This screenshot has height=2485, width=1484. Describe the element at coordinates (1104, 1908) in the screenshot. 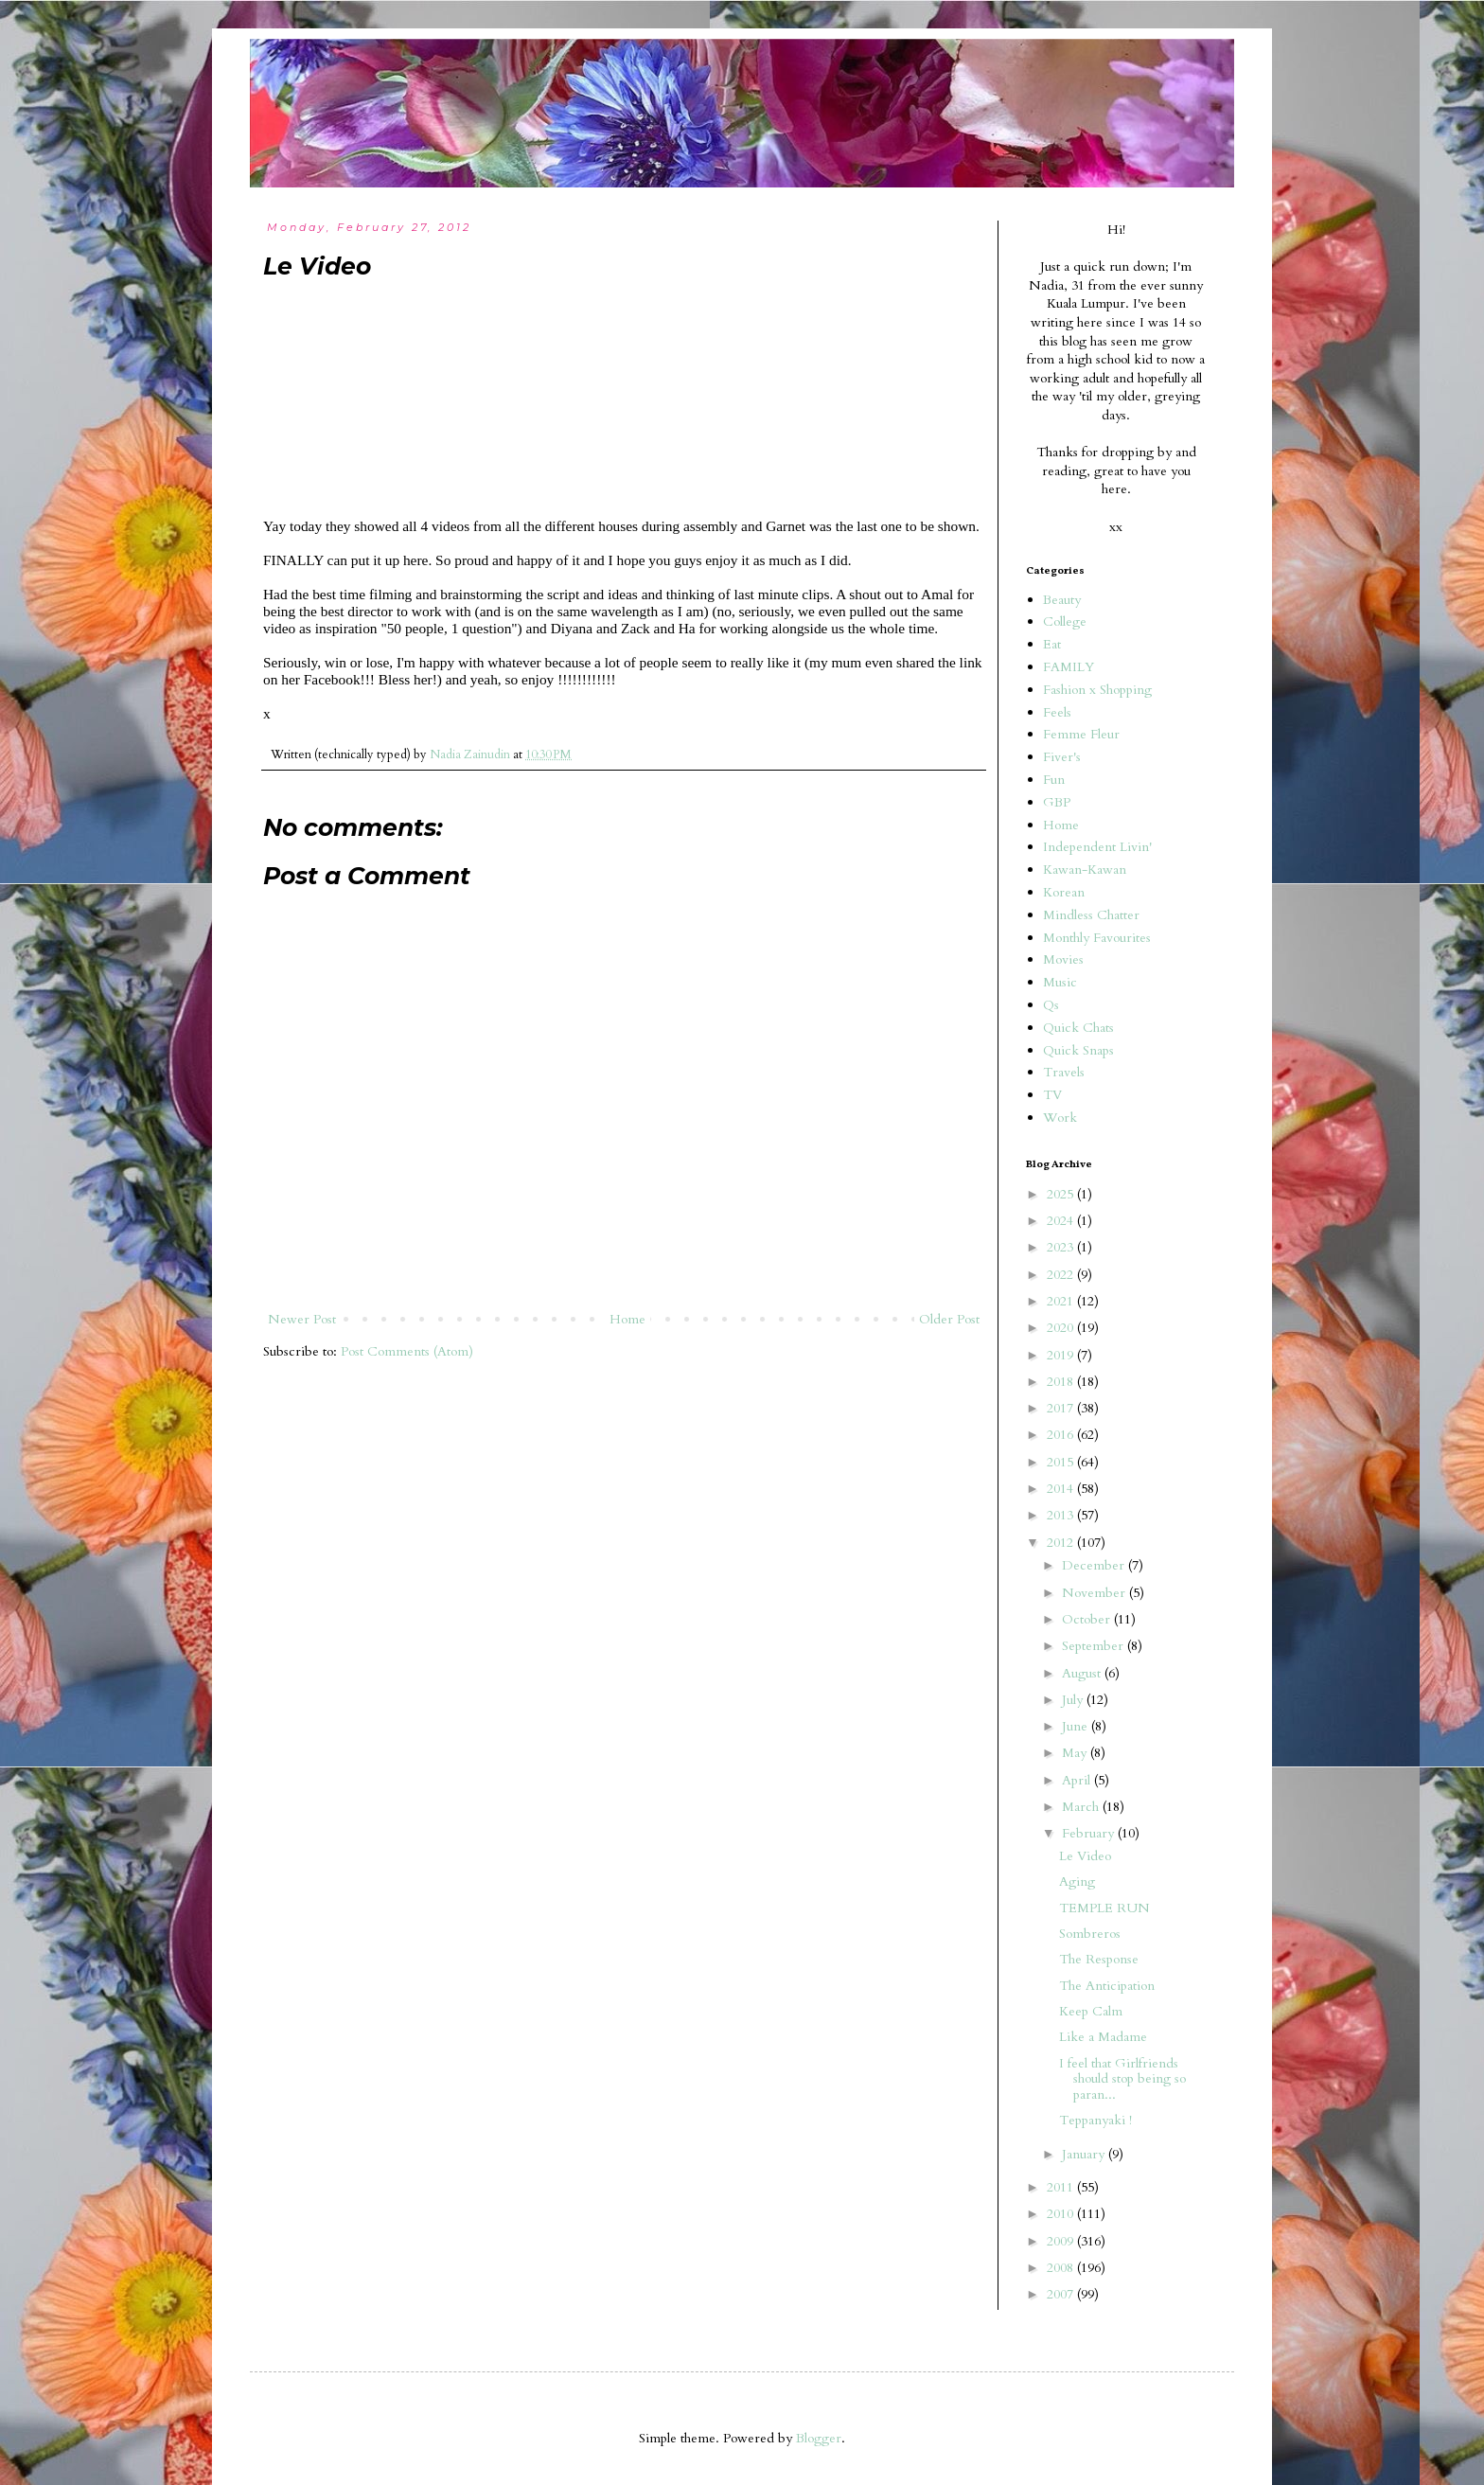

I see `TEMPLE RUN` at that location.